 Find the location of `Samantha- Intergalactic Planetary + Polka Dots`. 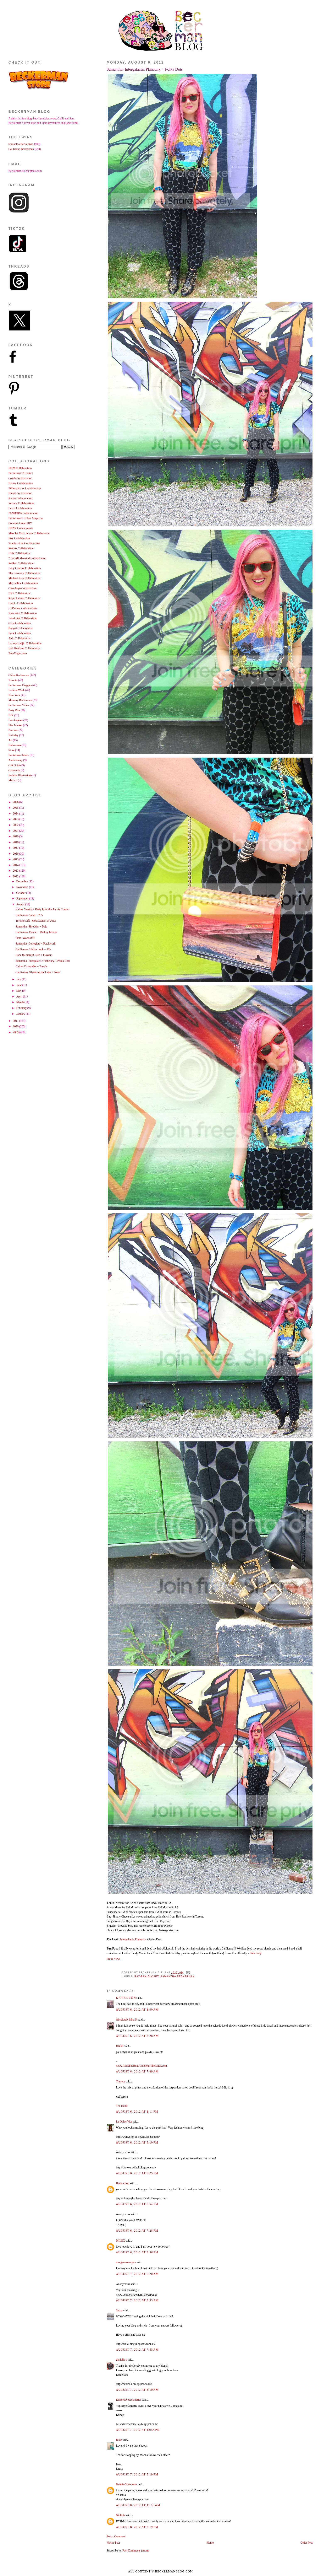

Samantha- Intergalactic Planetary + Polka Dots is located at coordinates (145, 69).